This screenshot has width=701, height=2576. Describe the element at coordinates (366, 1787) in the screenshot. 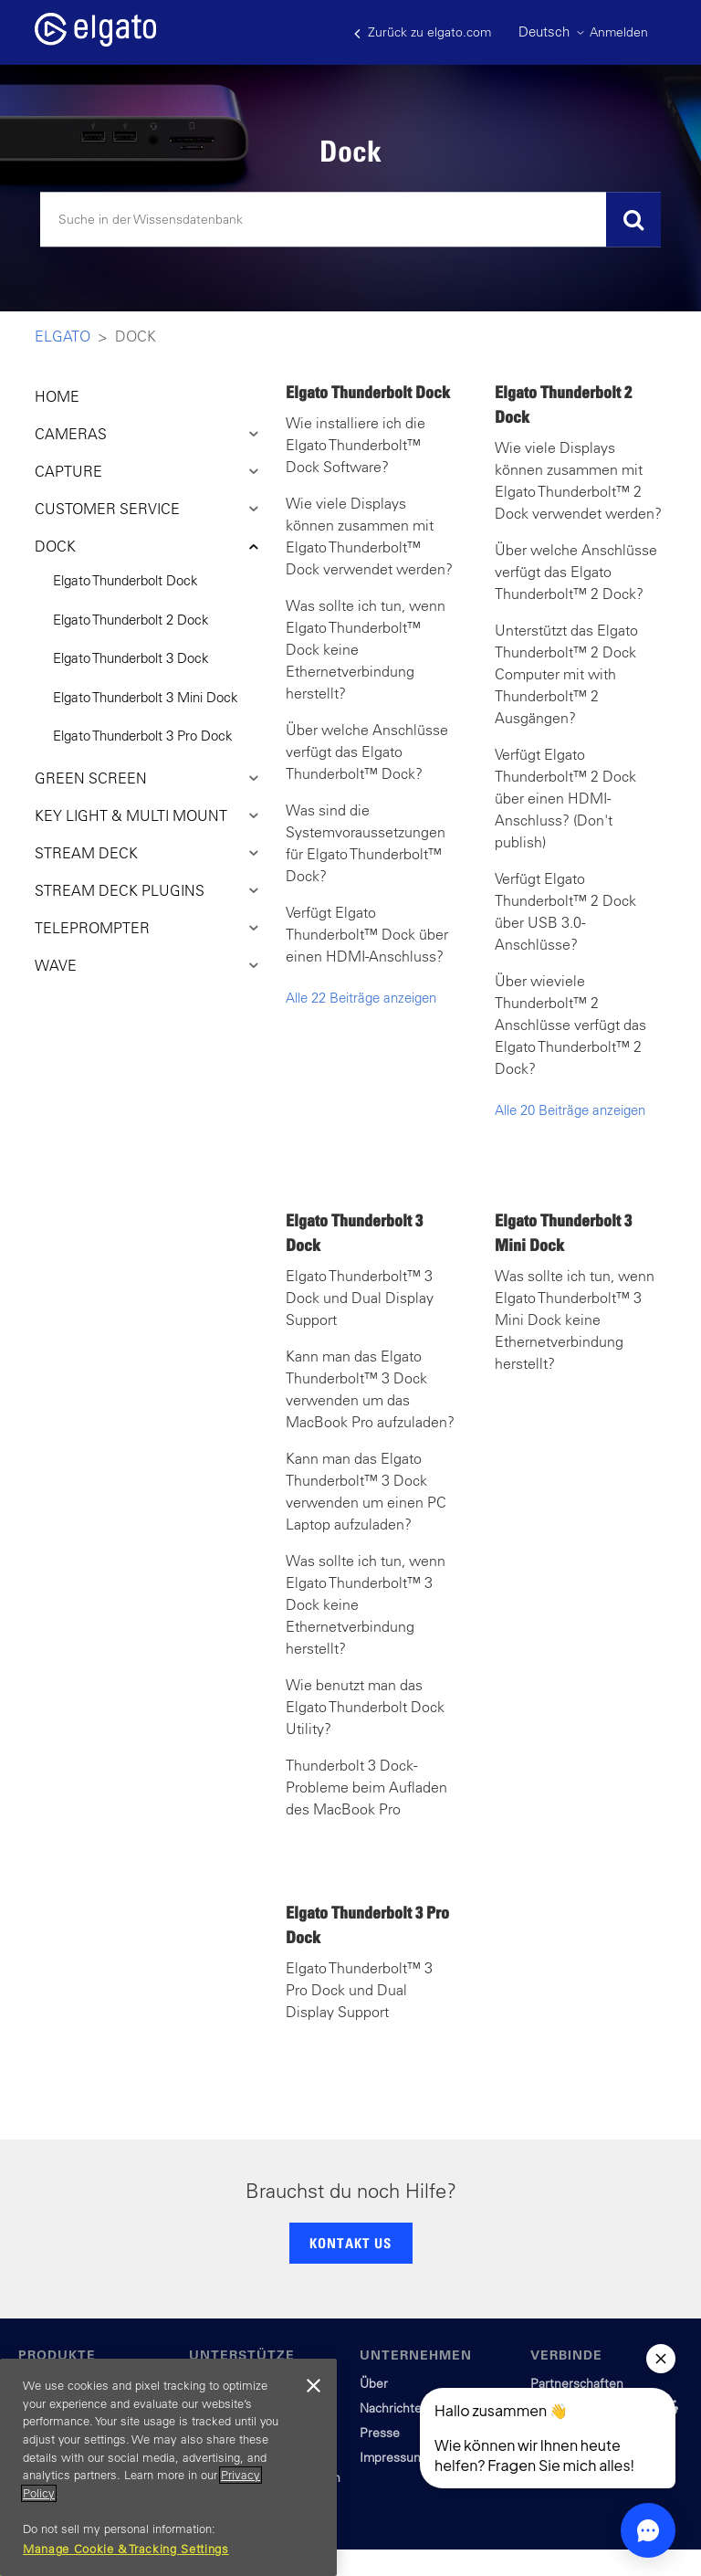

I see `Thunderbolt 3 Dock - Probleme beim Aufladen des MacBook Pro` at that location.